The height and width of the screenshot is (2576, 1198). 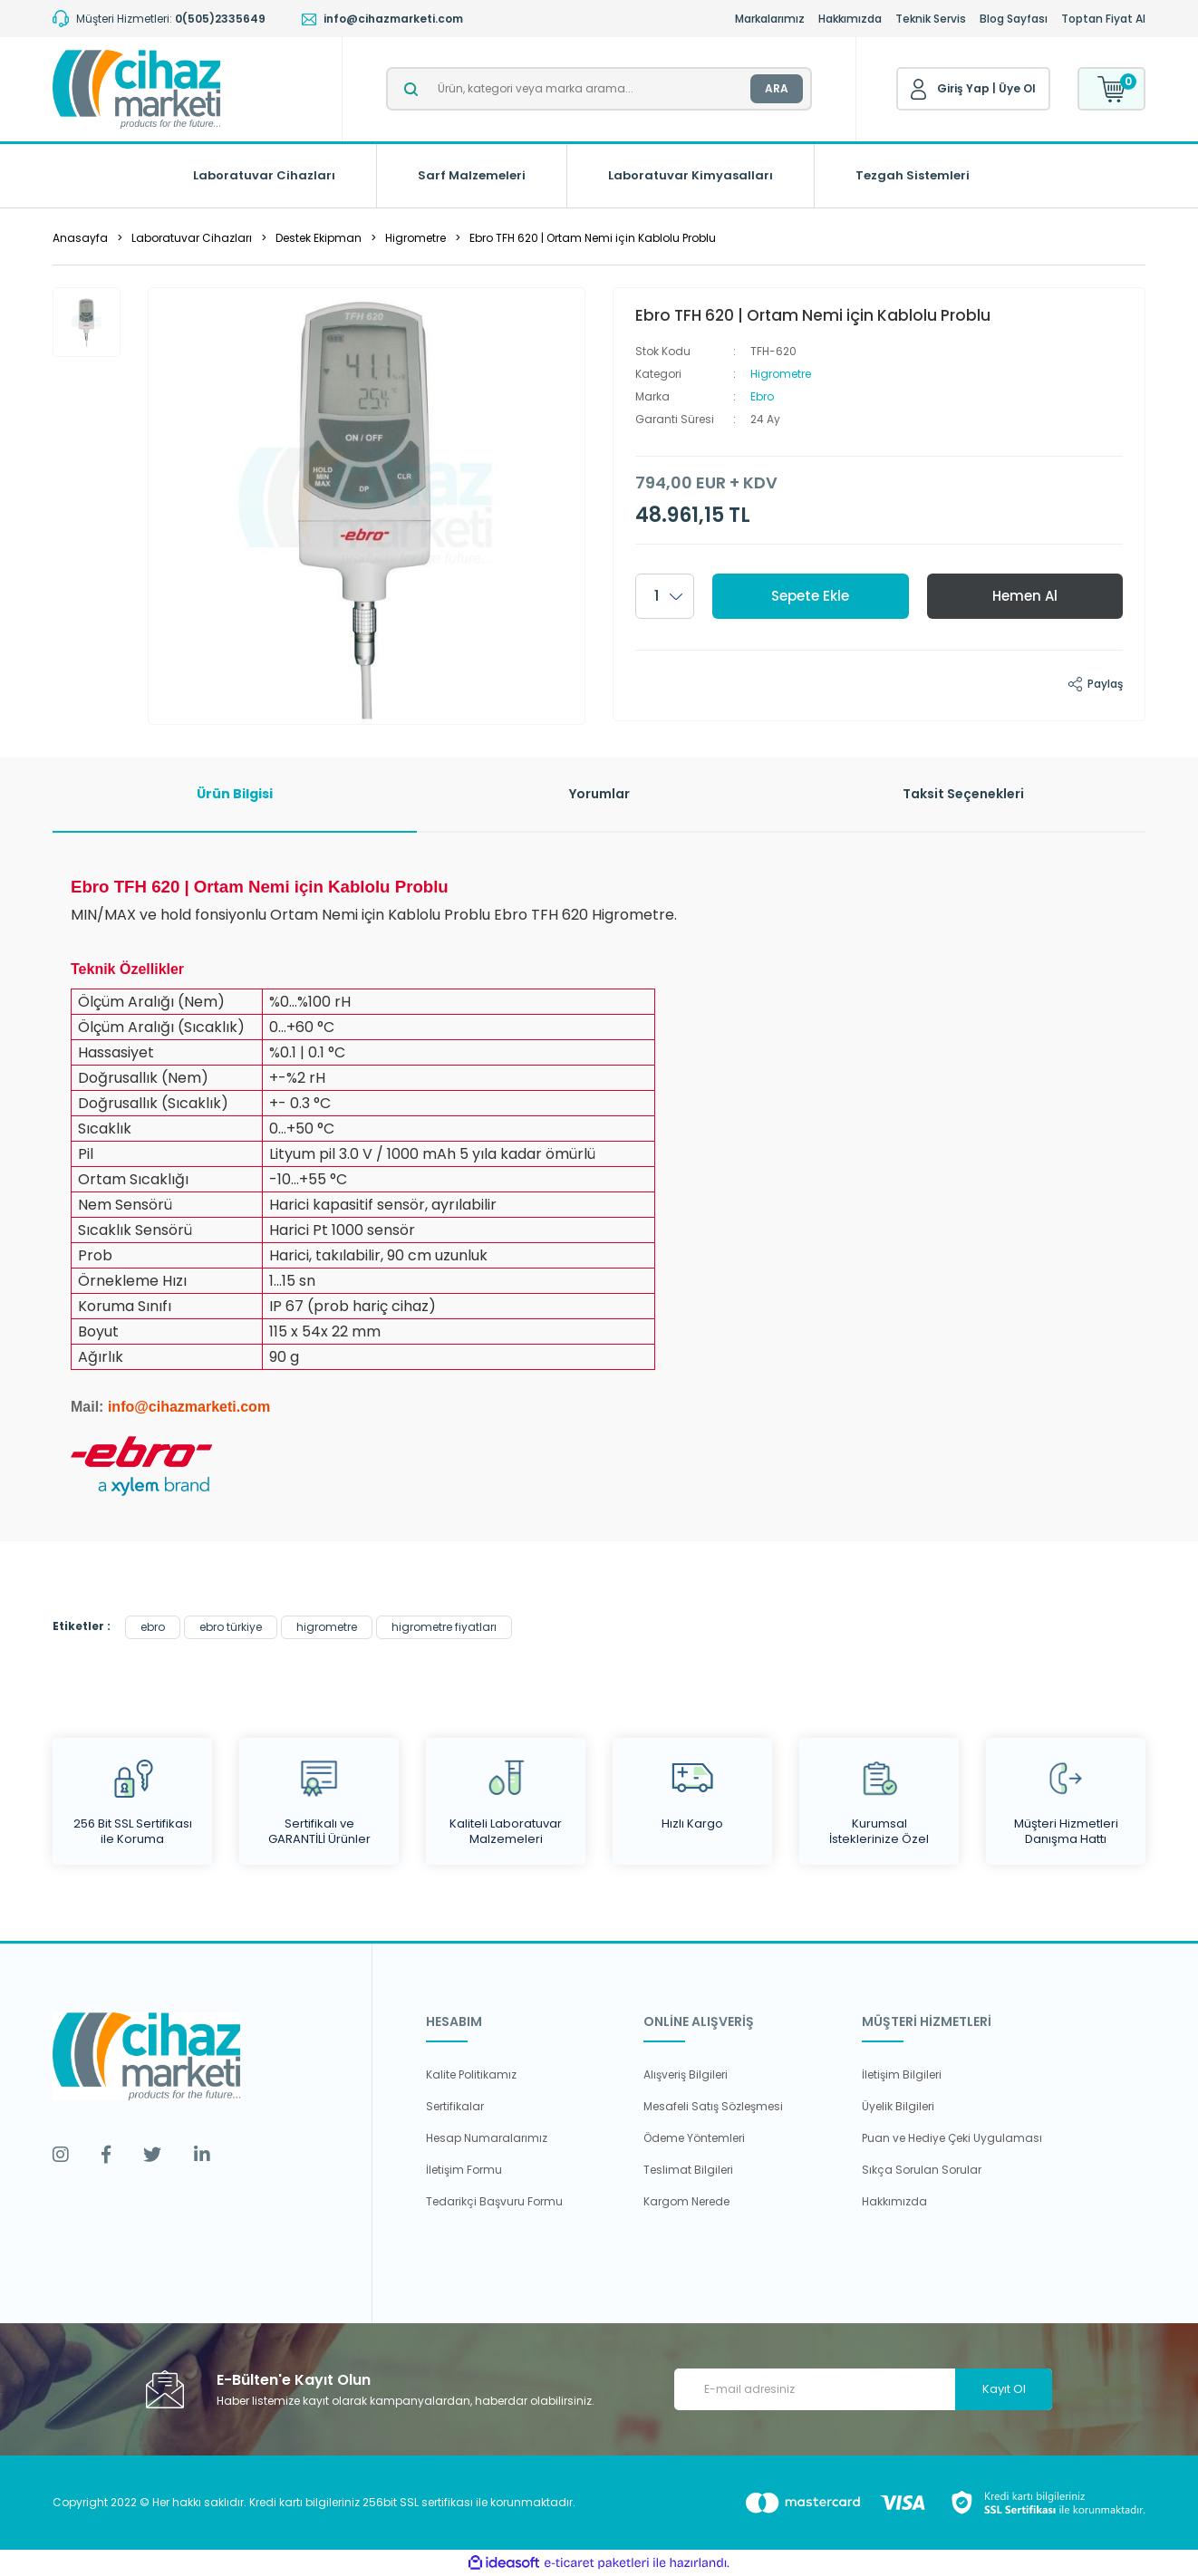 What do you see at coordinates (152, 1627) in the screenshot?
I see `ebro` at bounding box center [152, 1627].